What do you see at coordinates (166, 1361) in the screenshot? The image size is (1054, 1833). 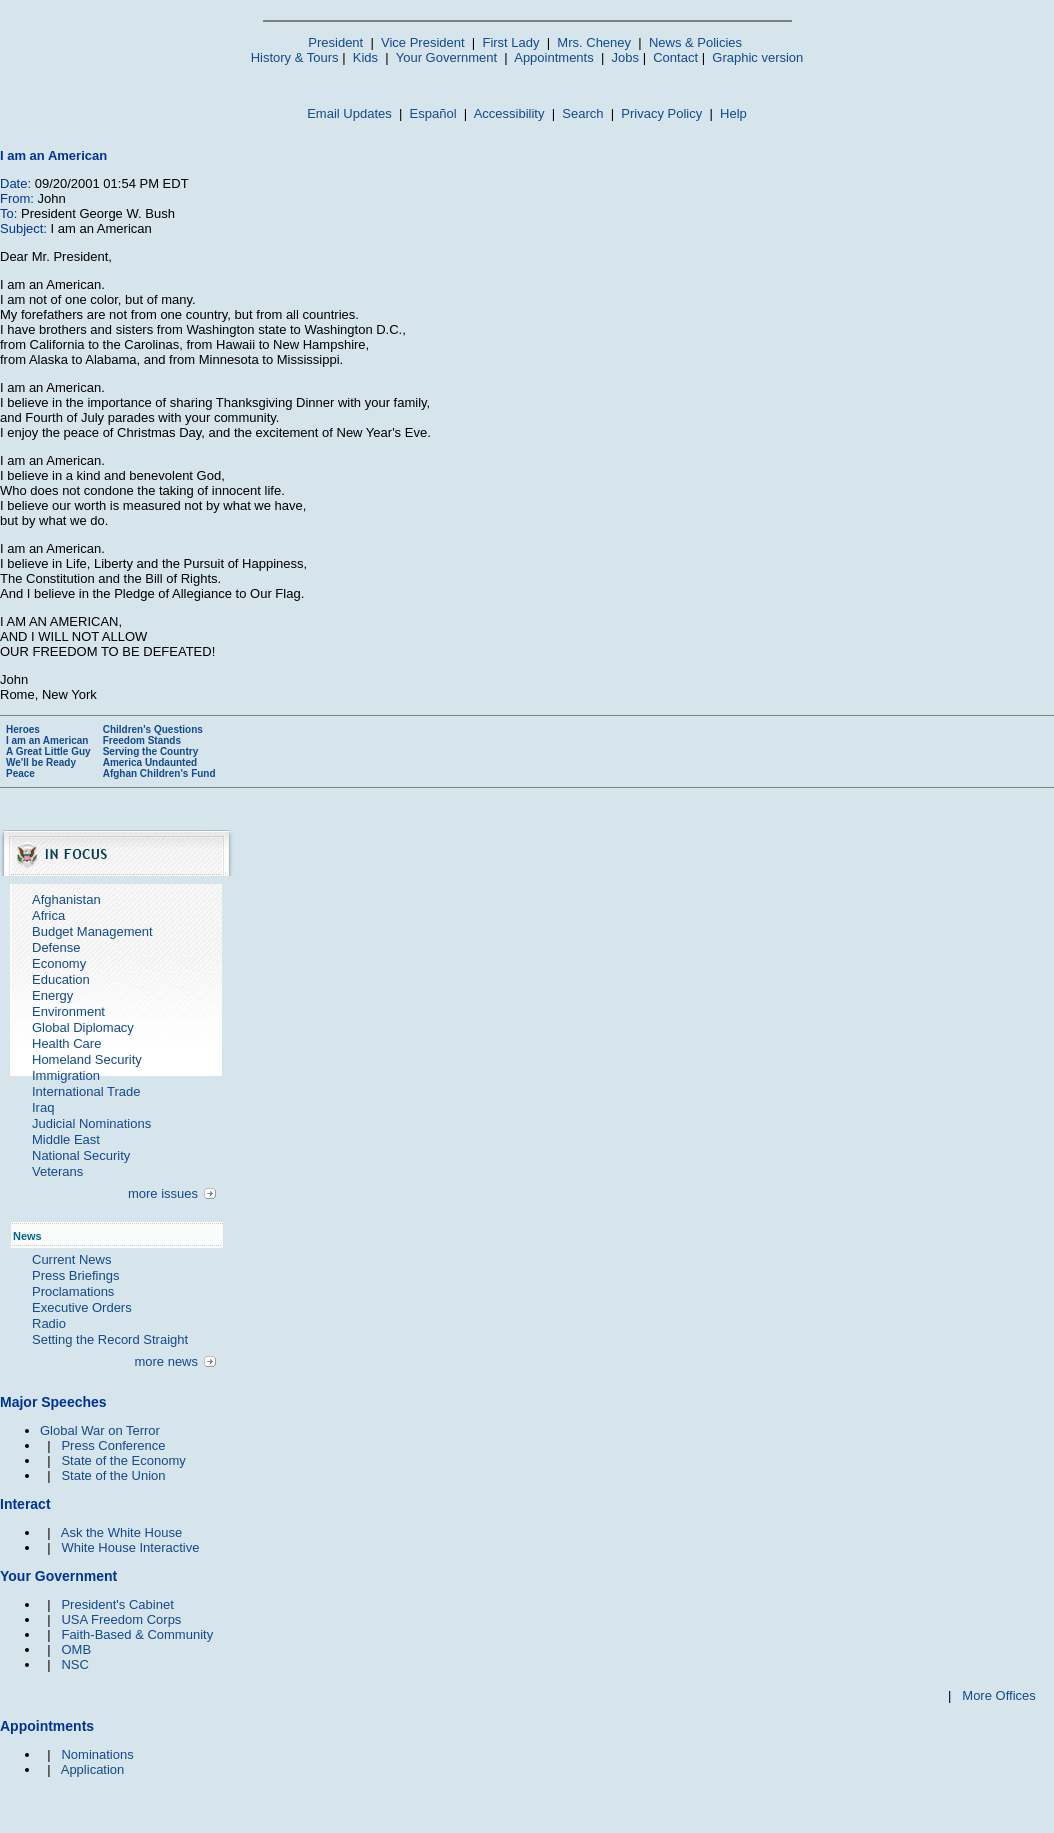 I see `more news` at bounding box center [166, 1361].